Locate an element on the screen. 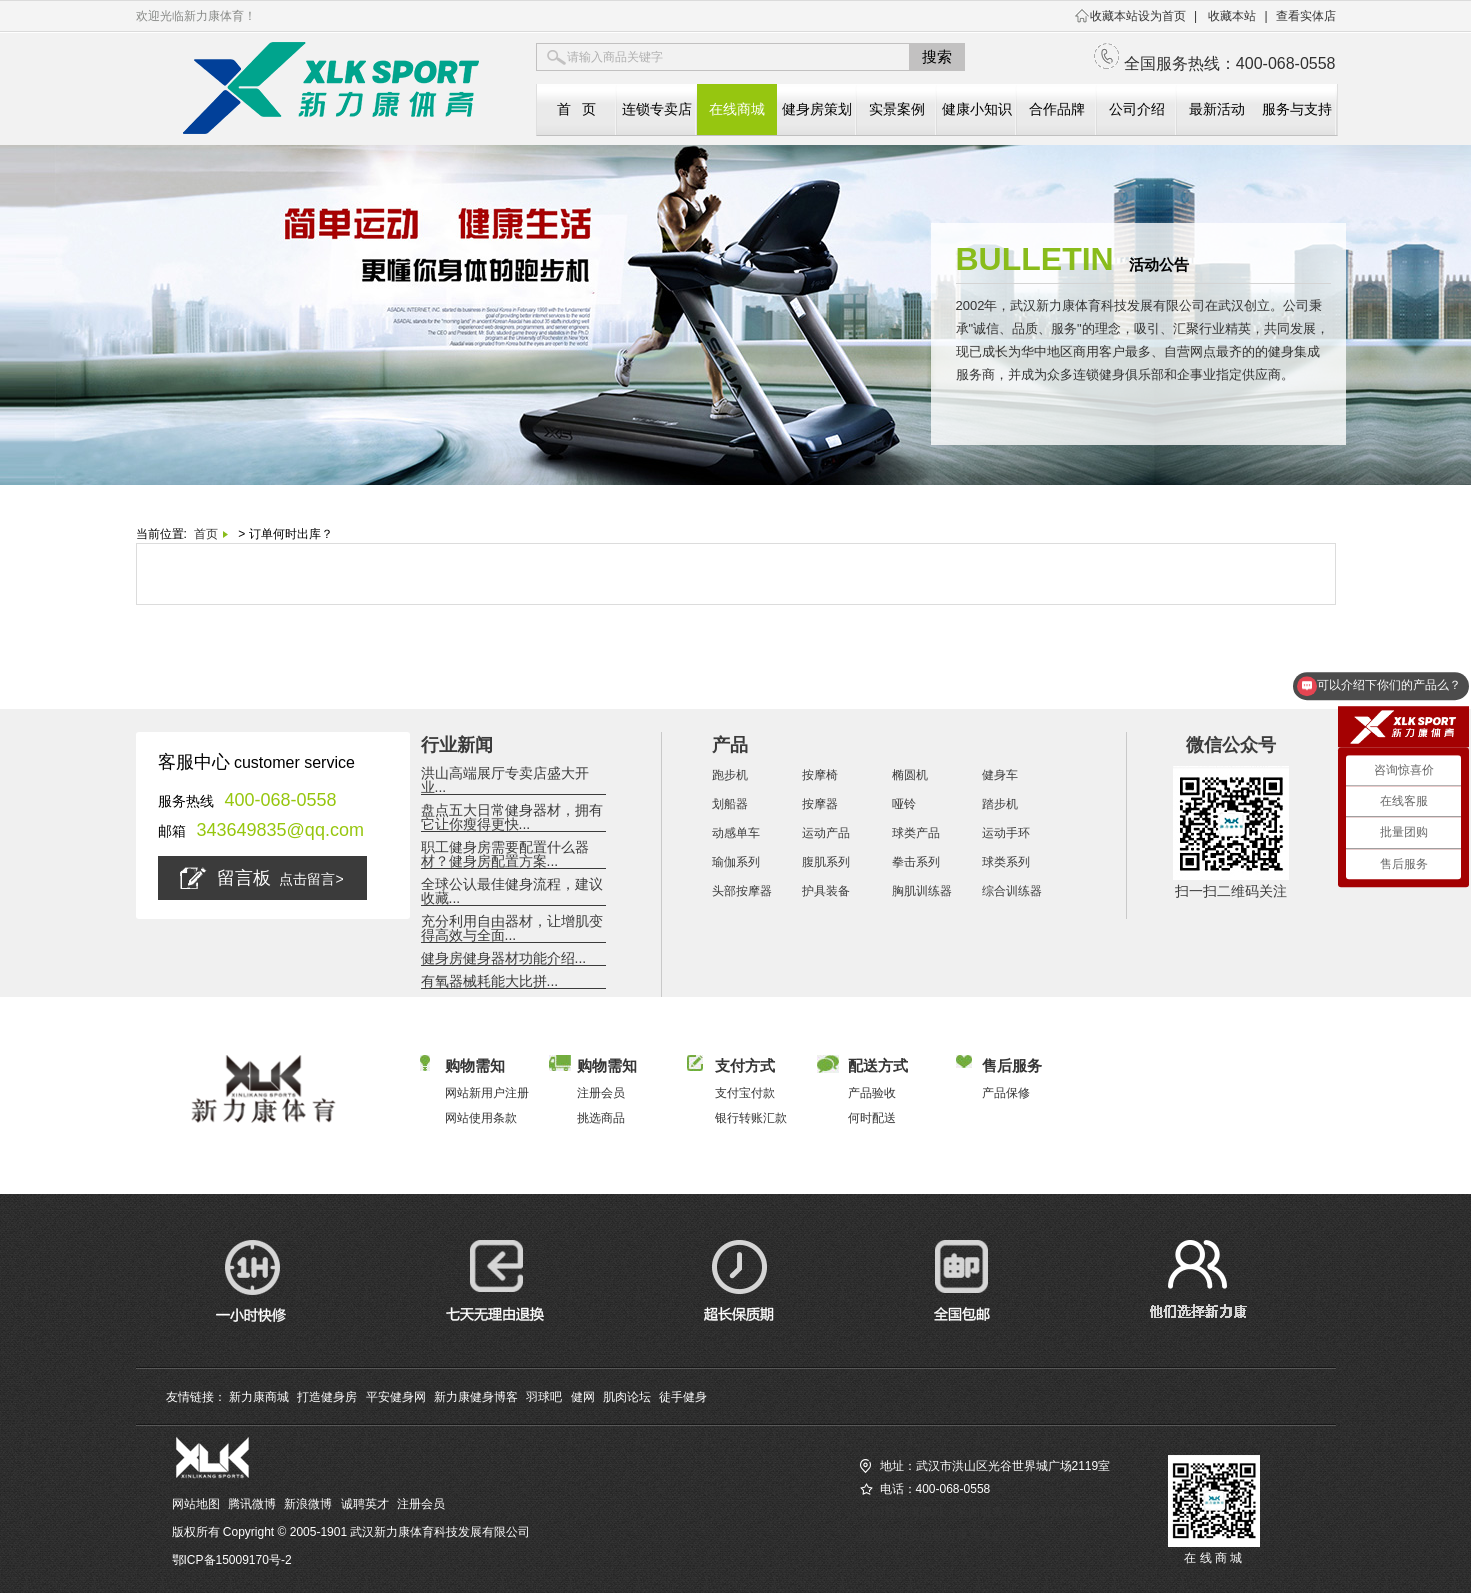 Image resolution: width=1471 pixels, height=1593 pixels. 综合训练器 is located at coordinates (1012, 891).